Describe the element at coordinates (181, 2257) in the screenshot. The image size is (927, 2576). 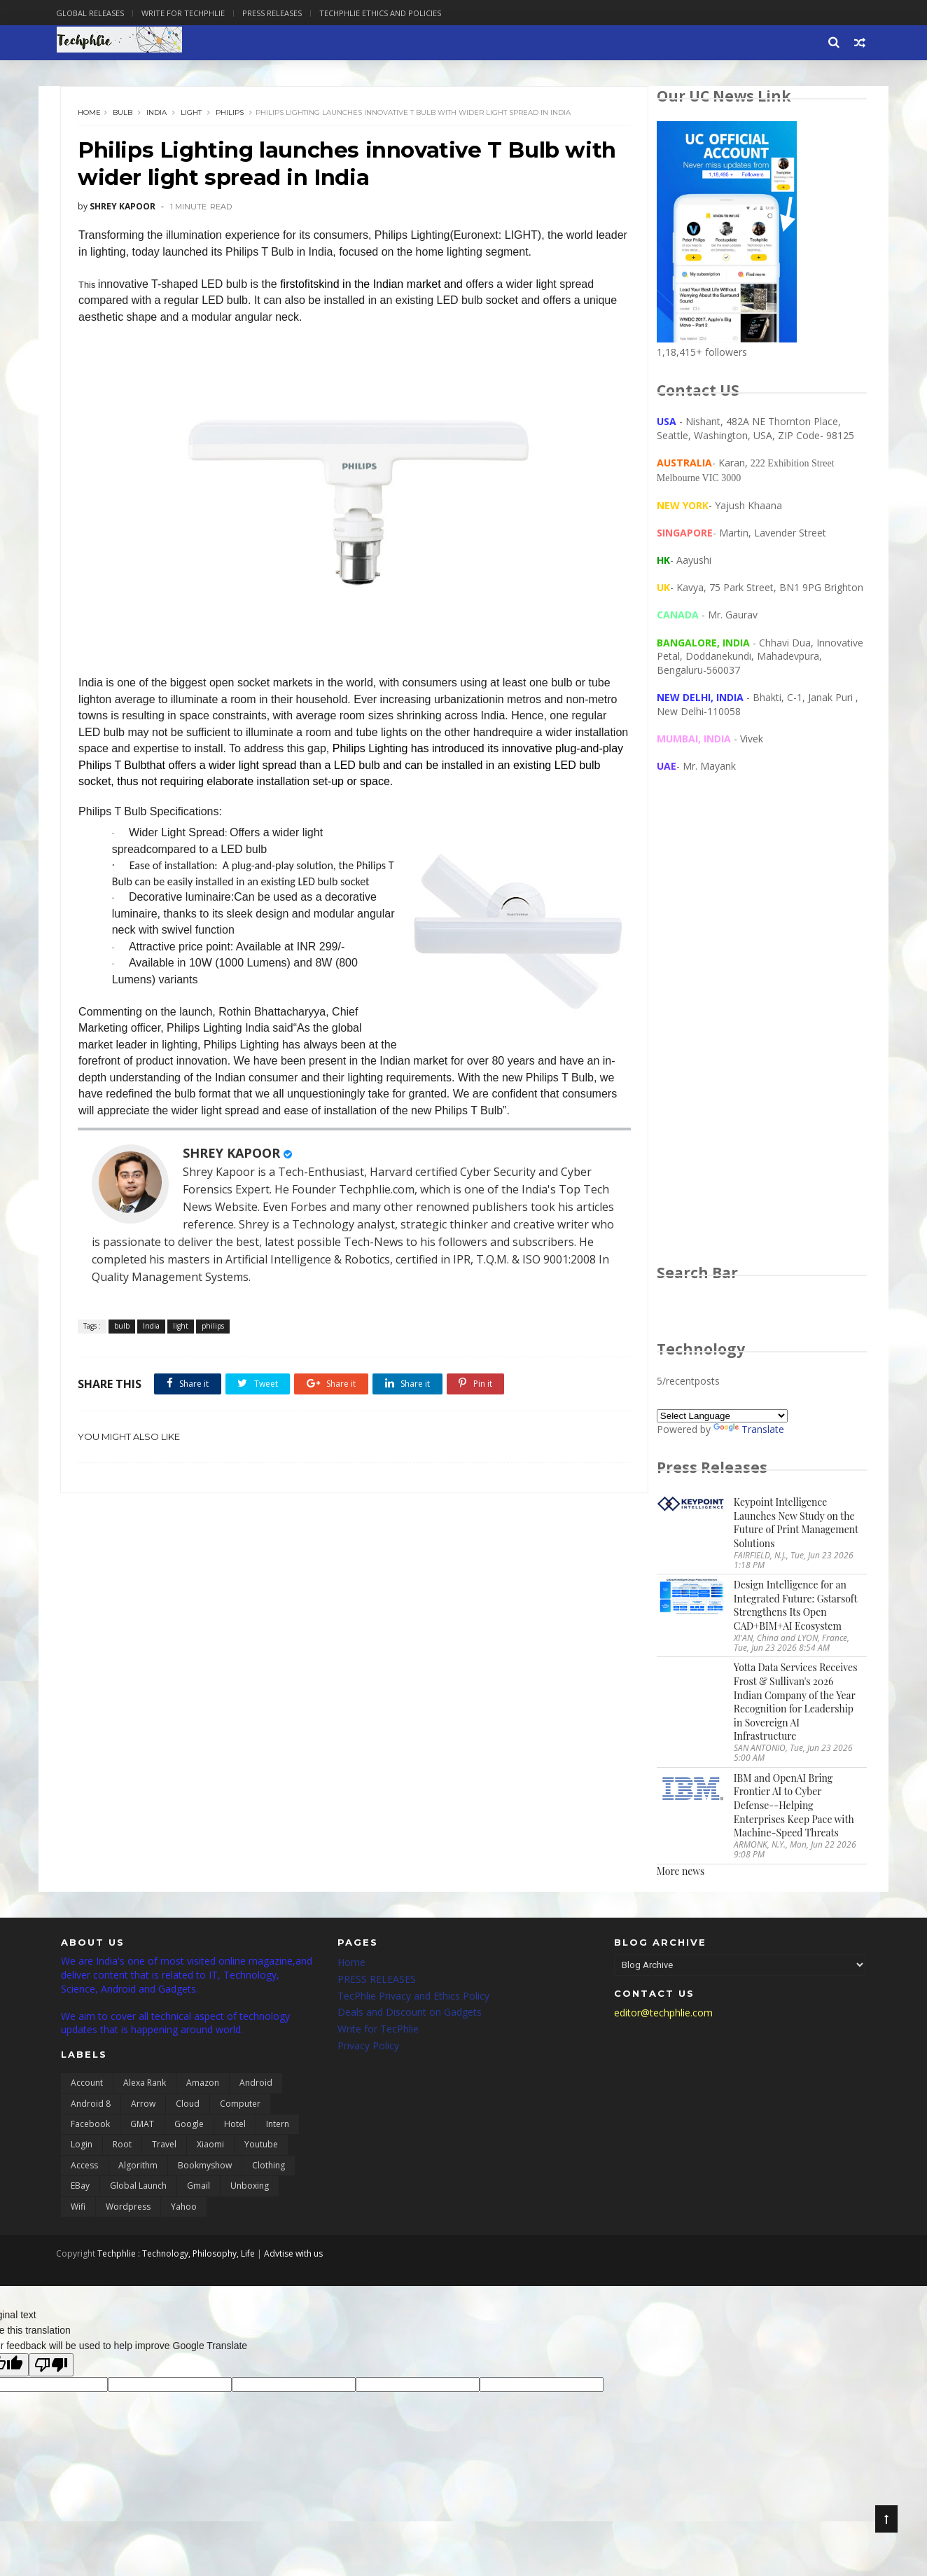
I see `Techphlie : Technology, Philosophy, Life` at that location.